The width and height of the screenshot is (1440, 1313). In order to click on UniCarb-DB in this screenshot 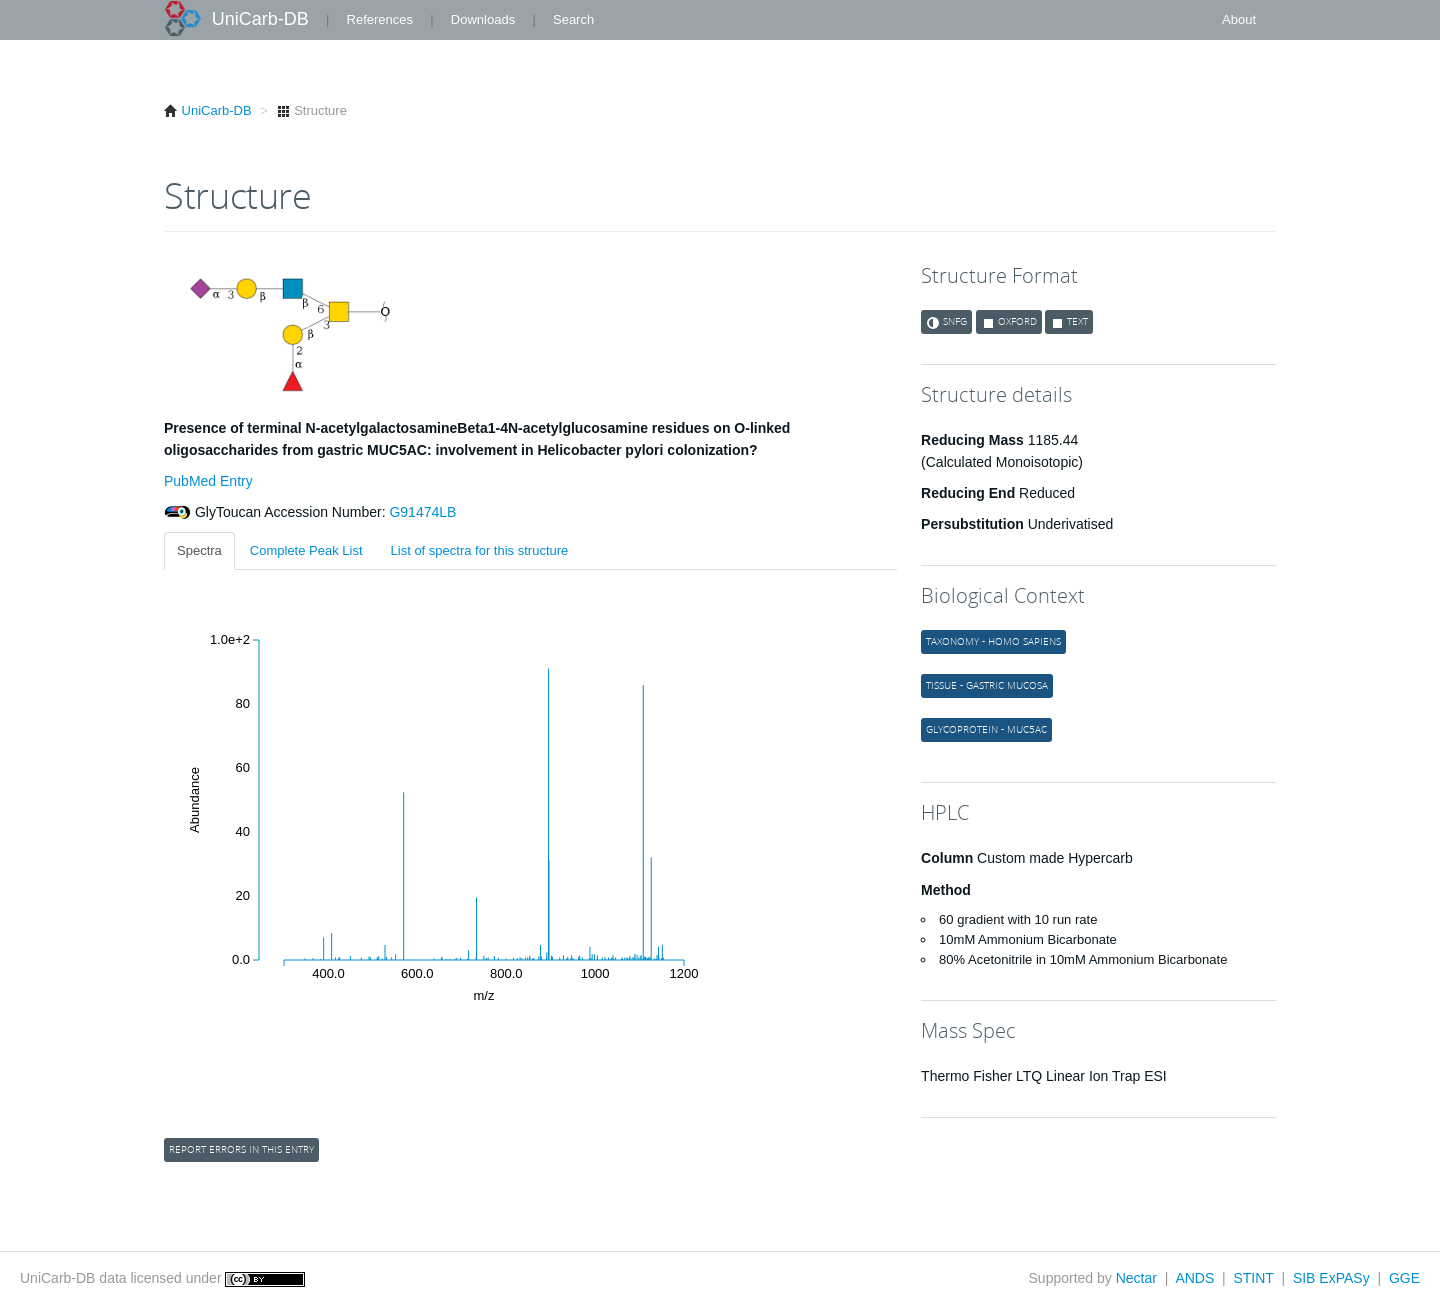, I will do `click(260, 19)`.